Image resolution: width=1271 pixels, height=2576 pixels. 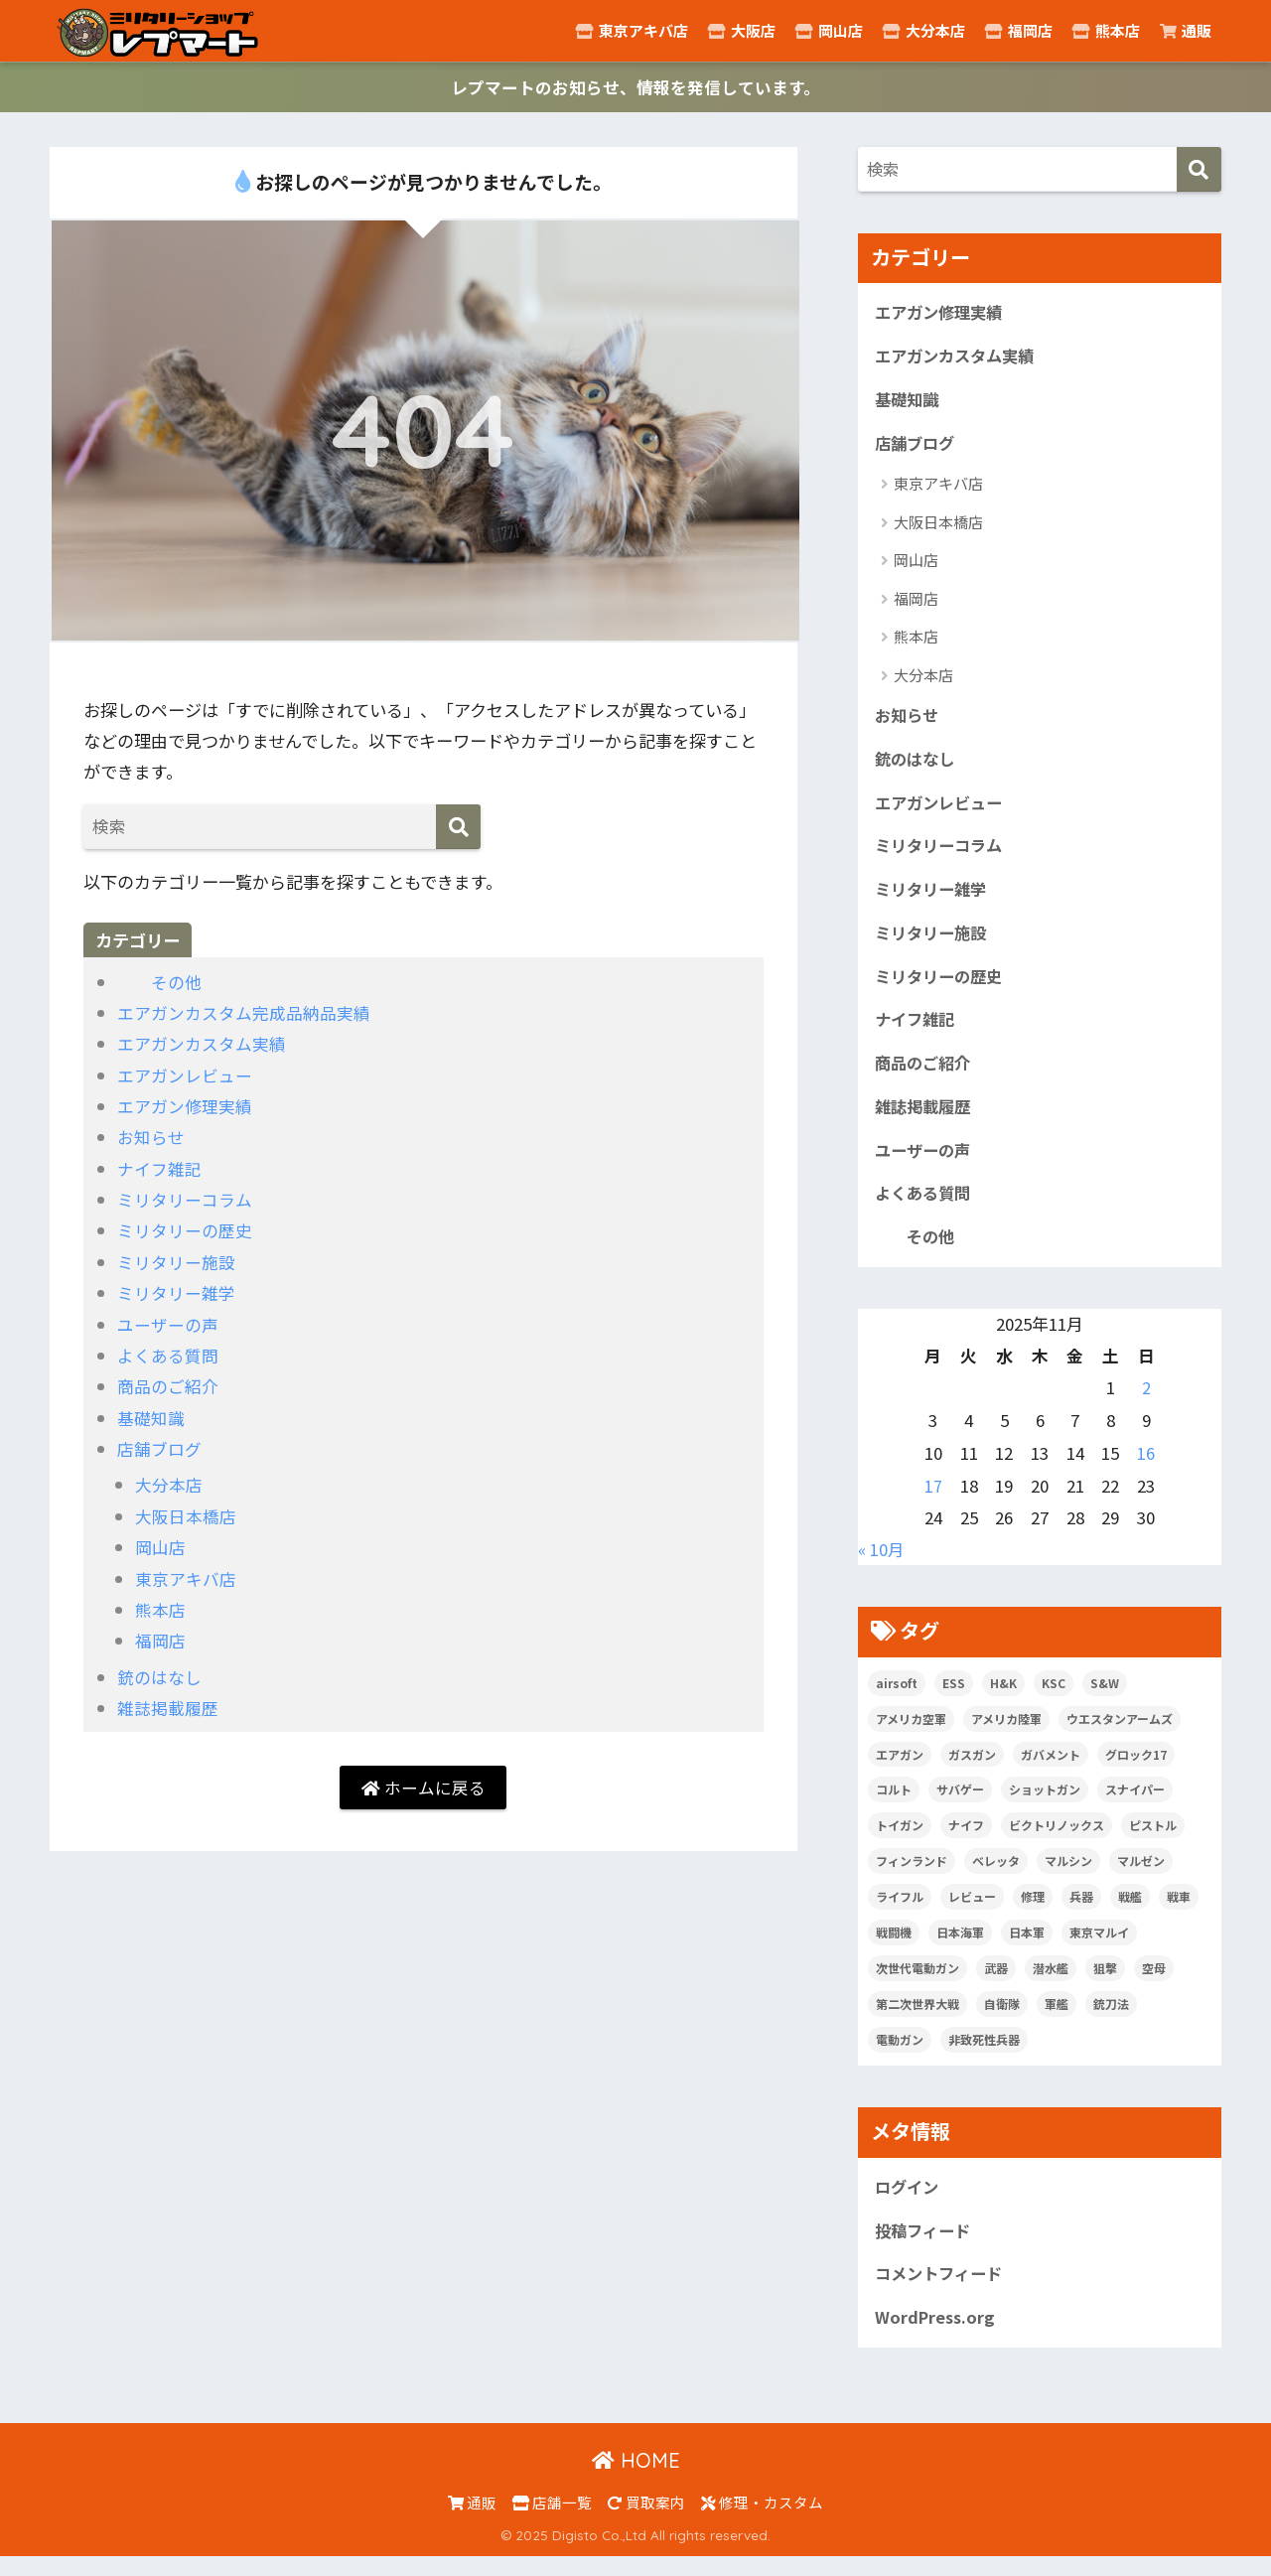 What do you see at coordinates (1135, 1805) in the screenshot?
I see `スナイパー [スナイパー (5個の項目)]` at bounding box center [1135, 1805].